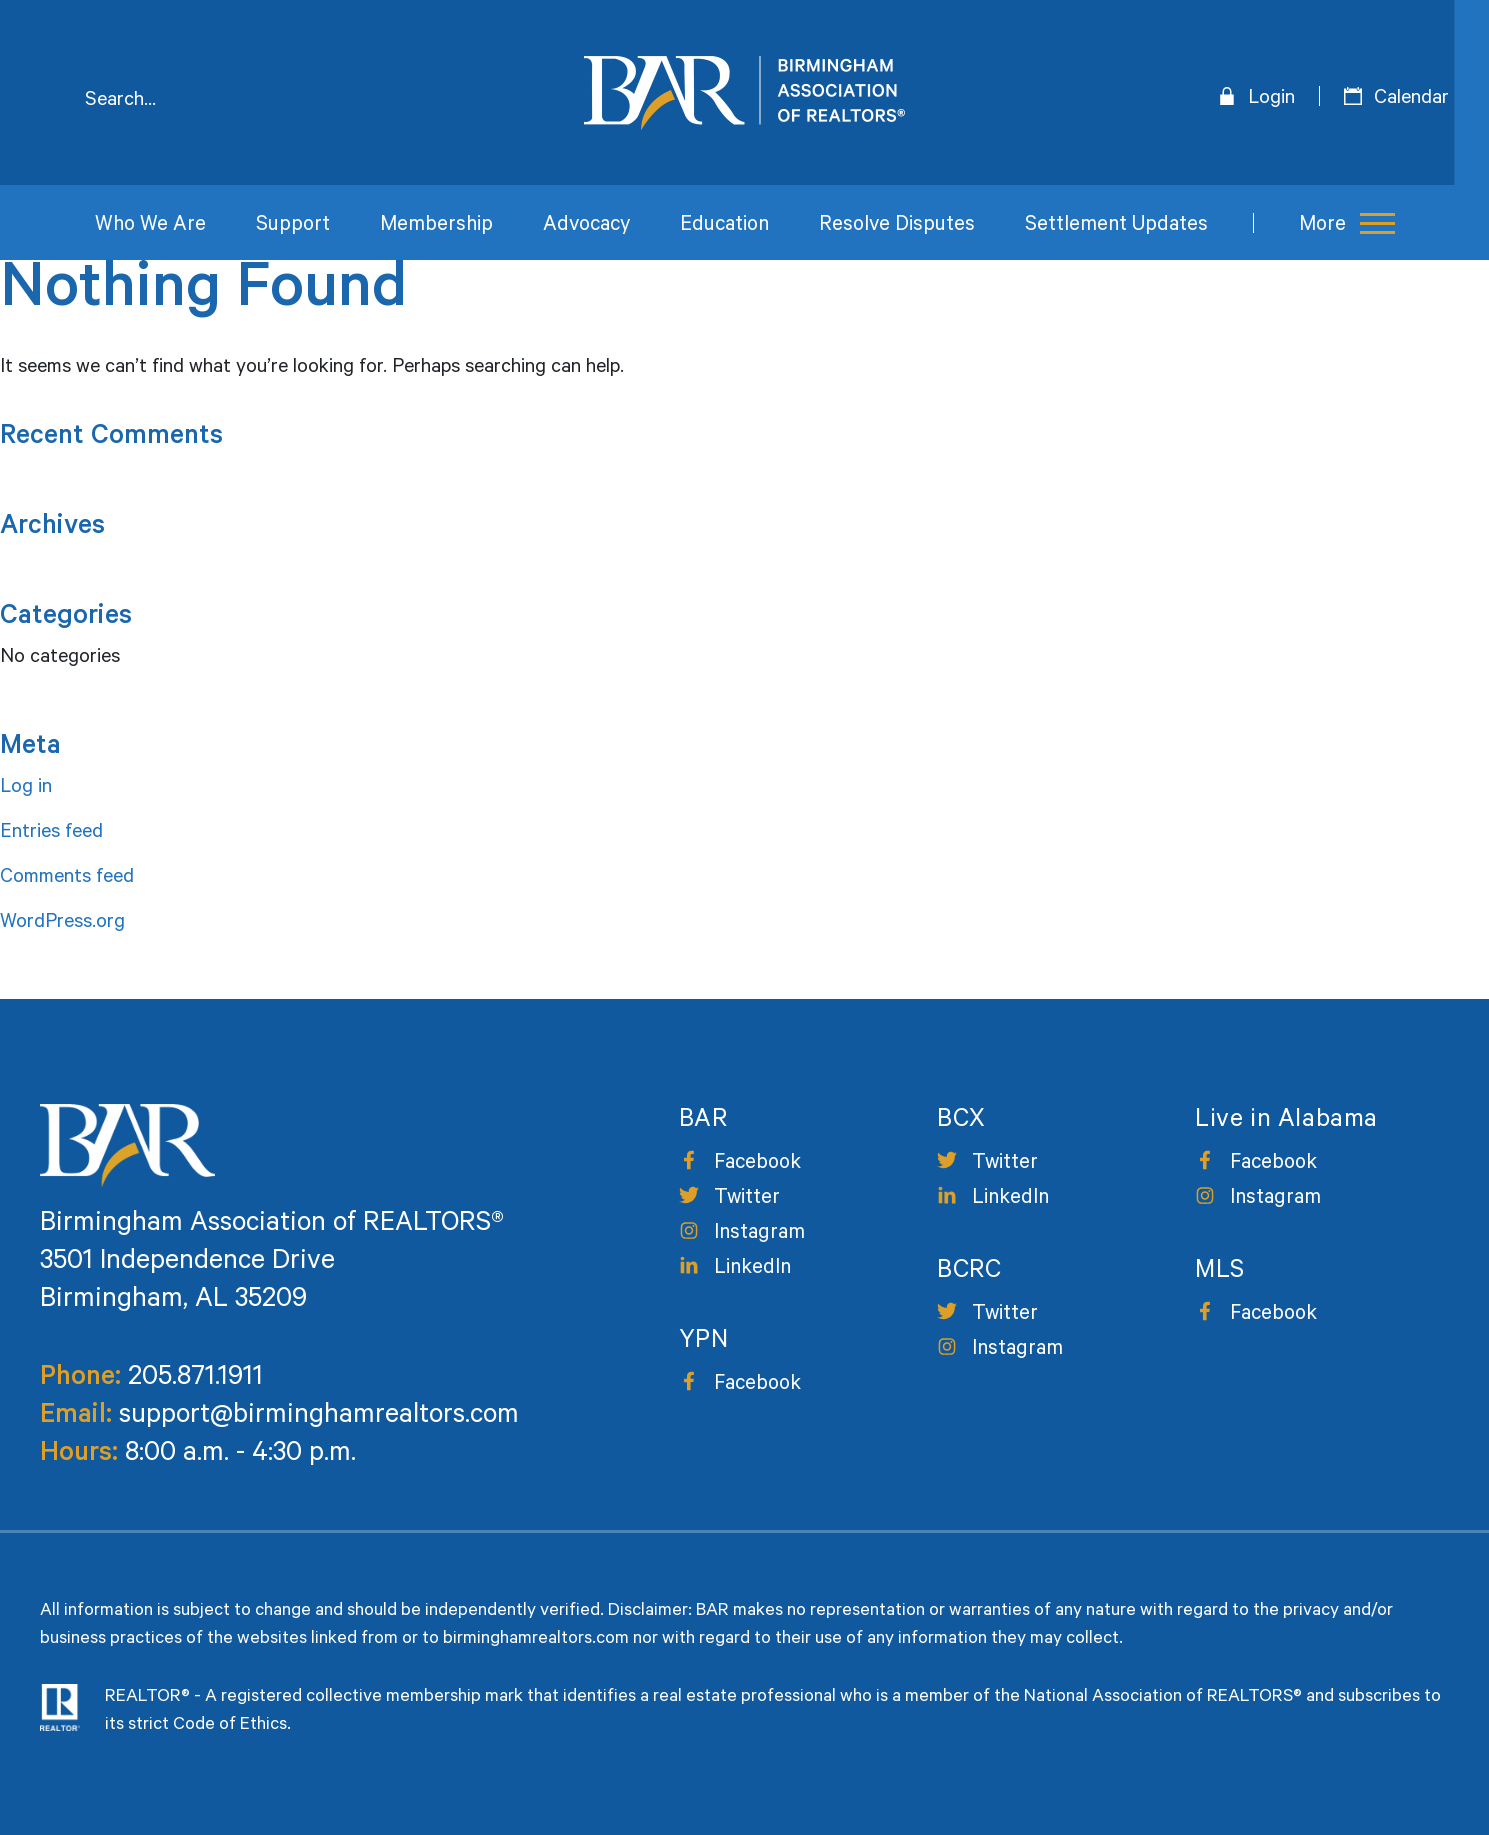  I want to click on Twitter, so click(747, 1199).